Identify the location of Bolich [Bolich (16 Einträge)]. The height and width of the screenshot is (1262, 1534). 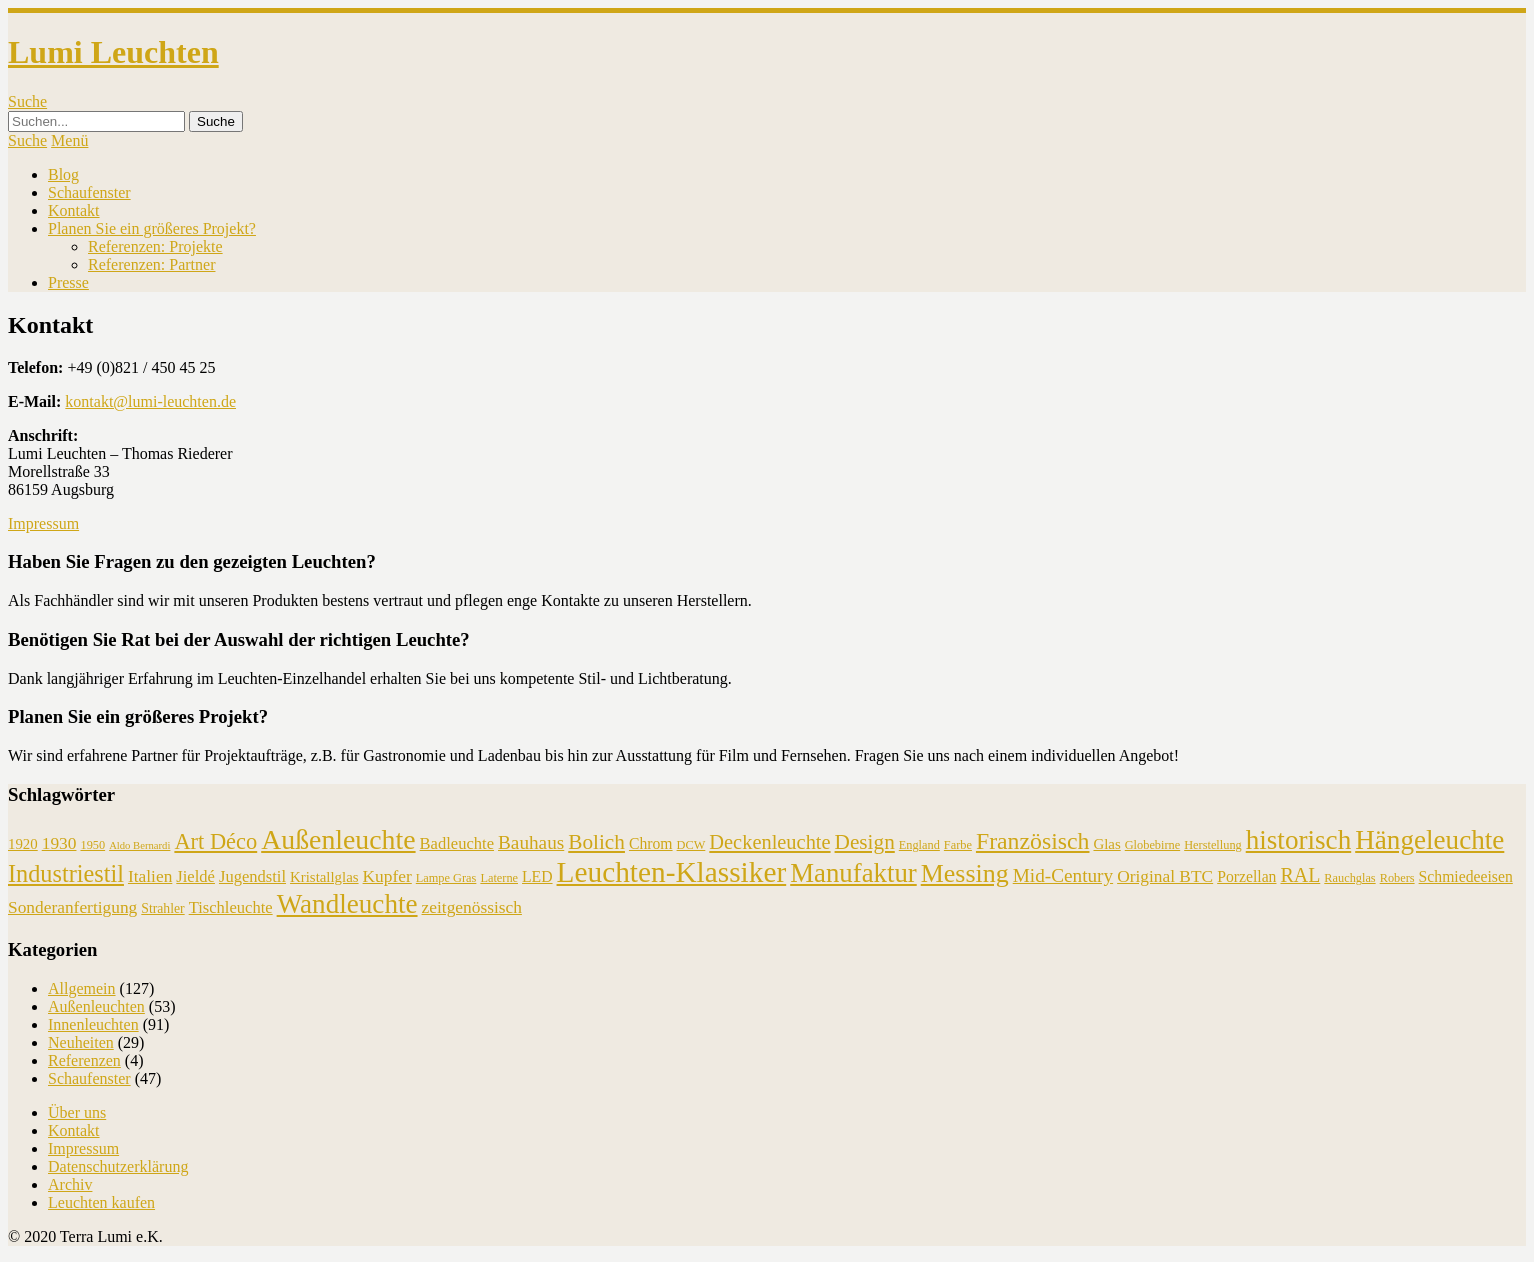
(596, 842).